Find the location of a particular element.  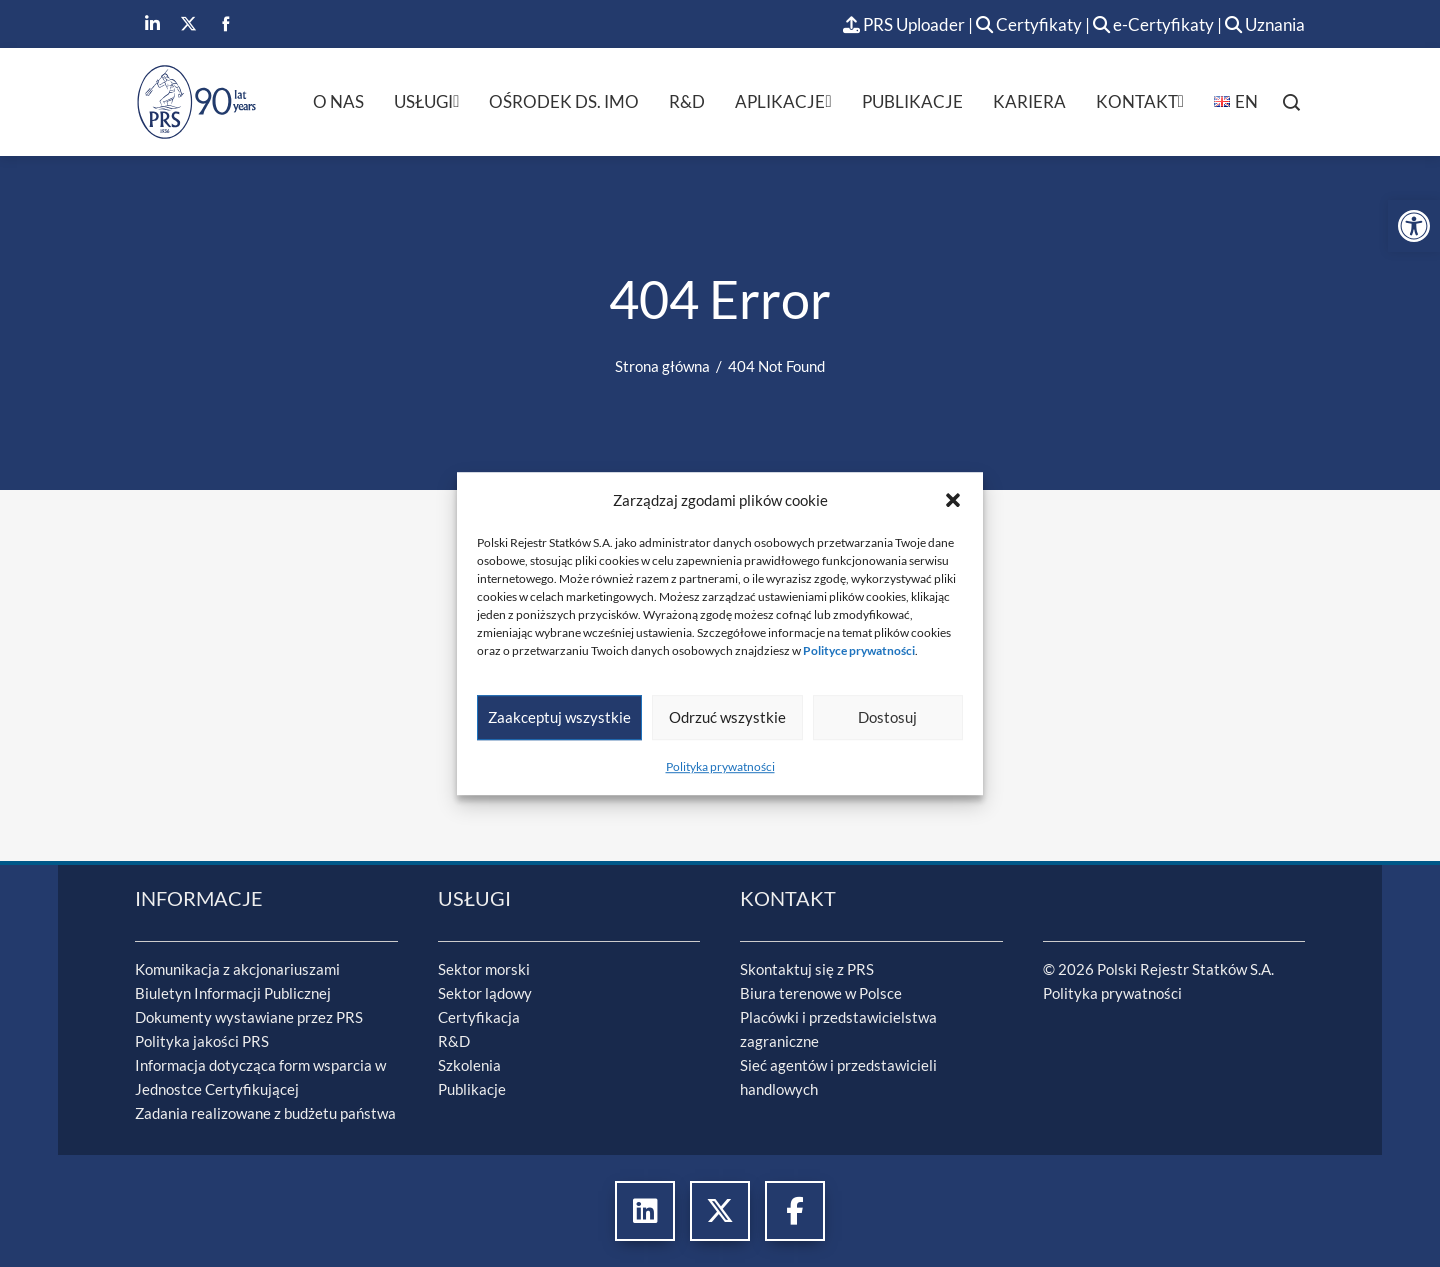

Kariera [link] is located at coordinates (1029, 101).